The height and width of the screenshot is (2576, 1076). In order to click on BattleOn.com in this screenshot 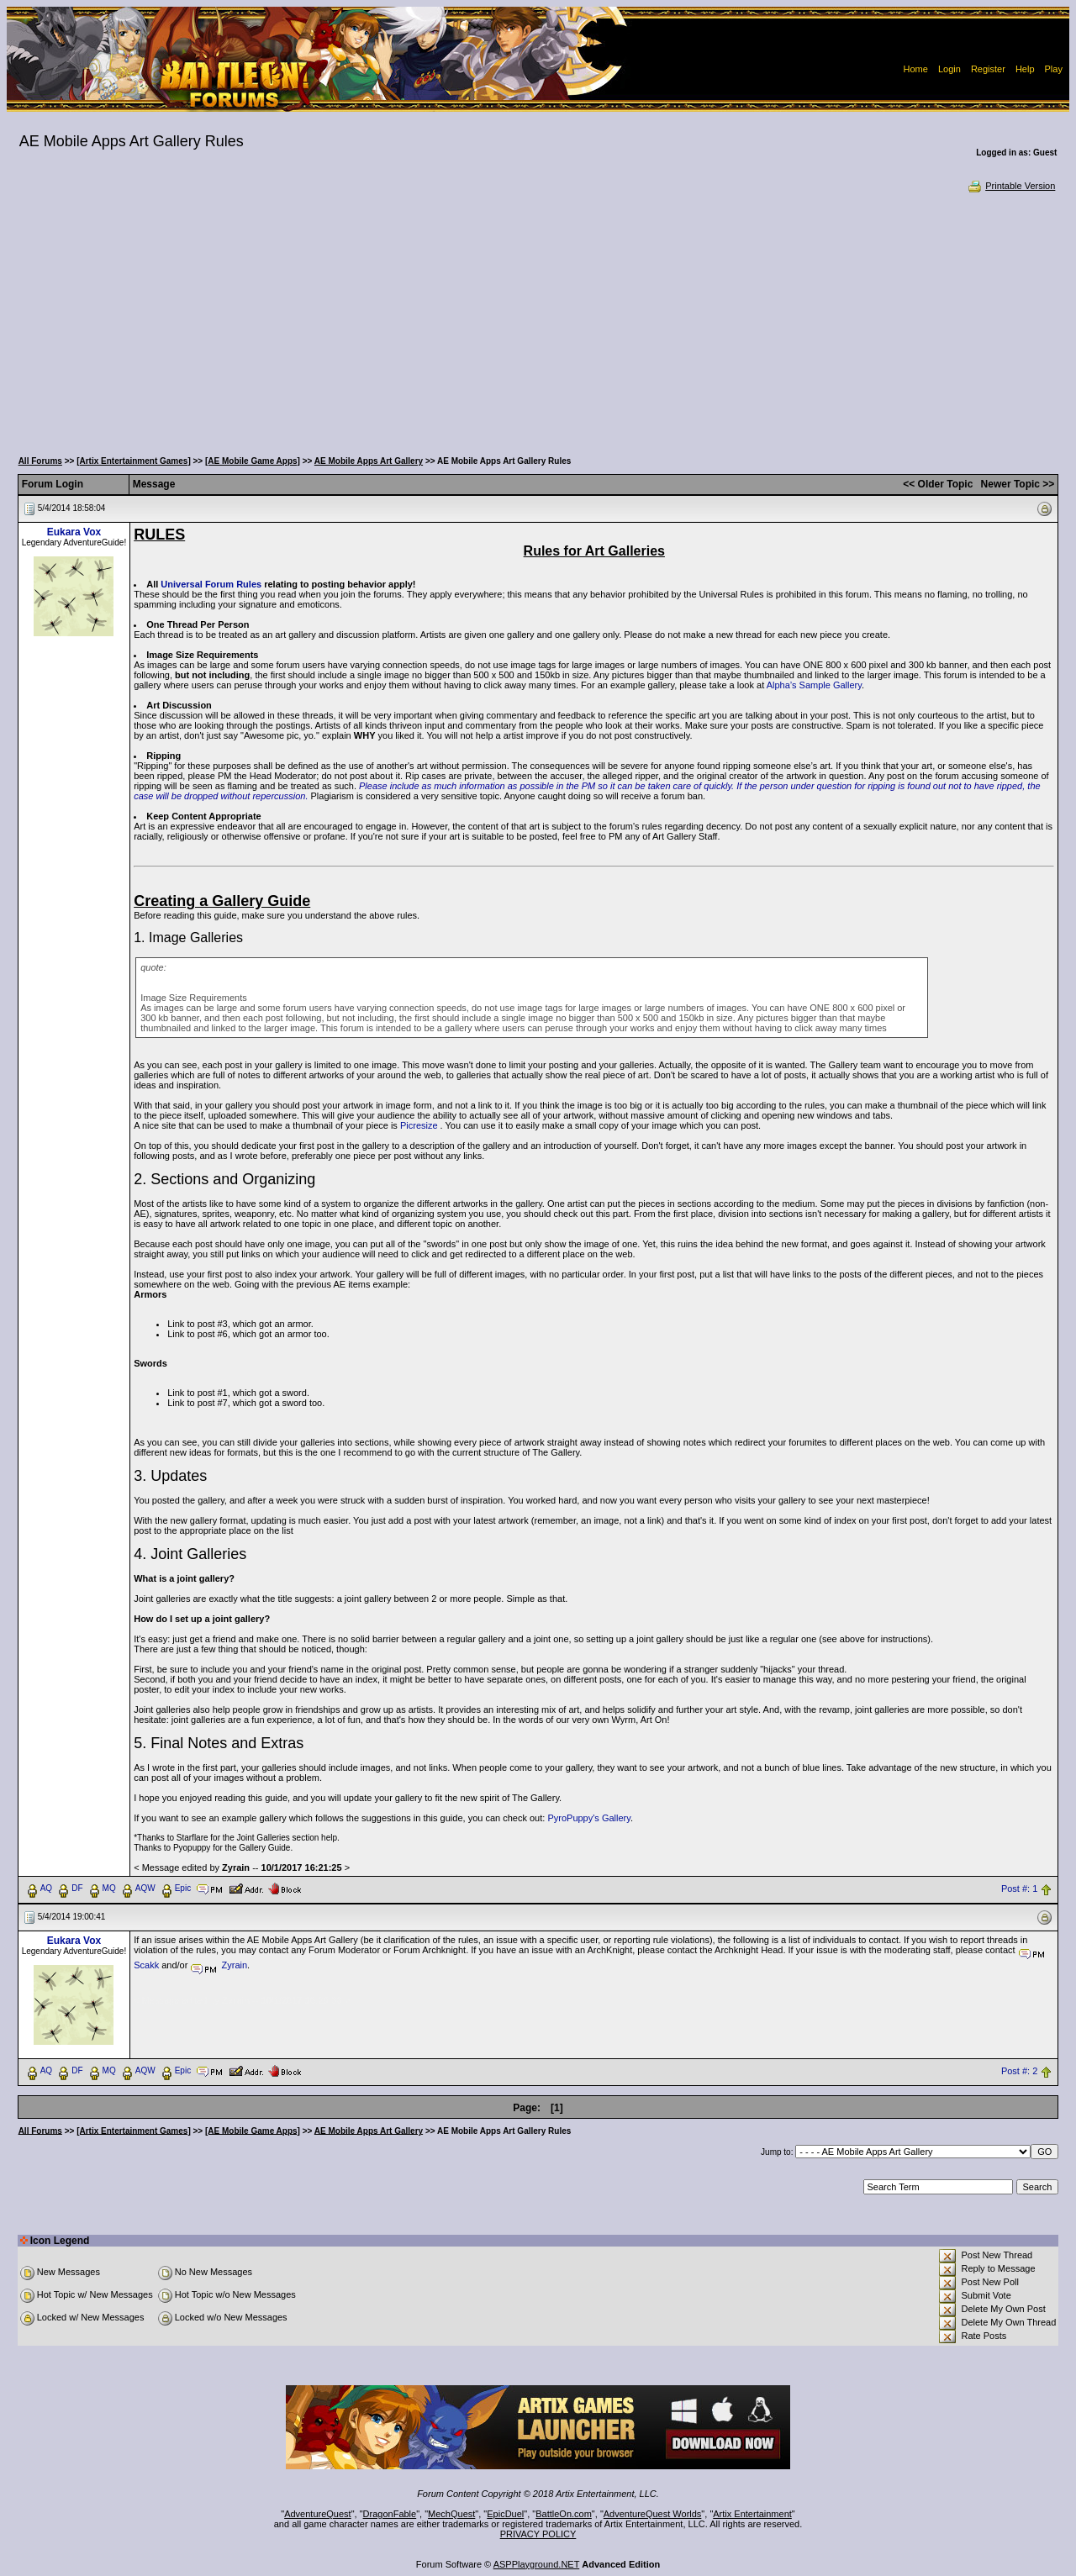, I will do `click(563, 2514)`.